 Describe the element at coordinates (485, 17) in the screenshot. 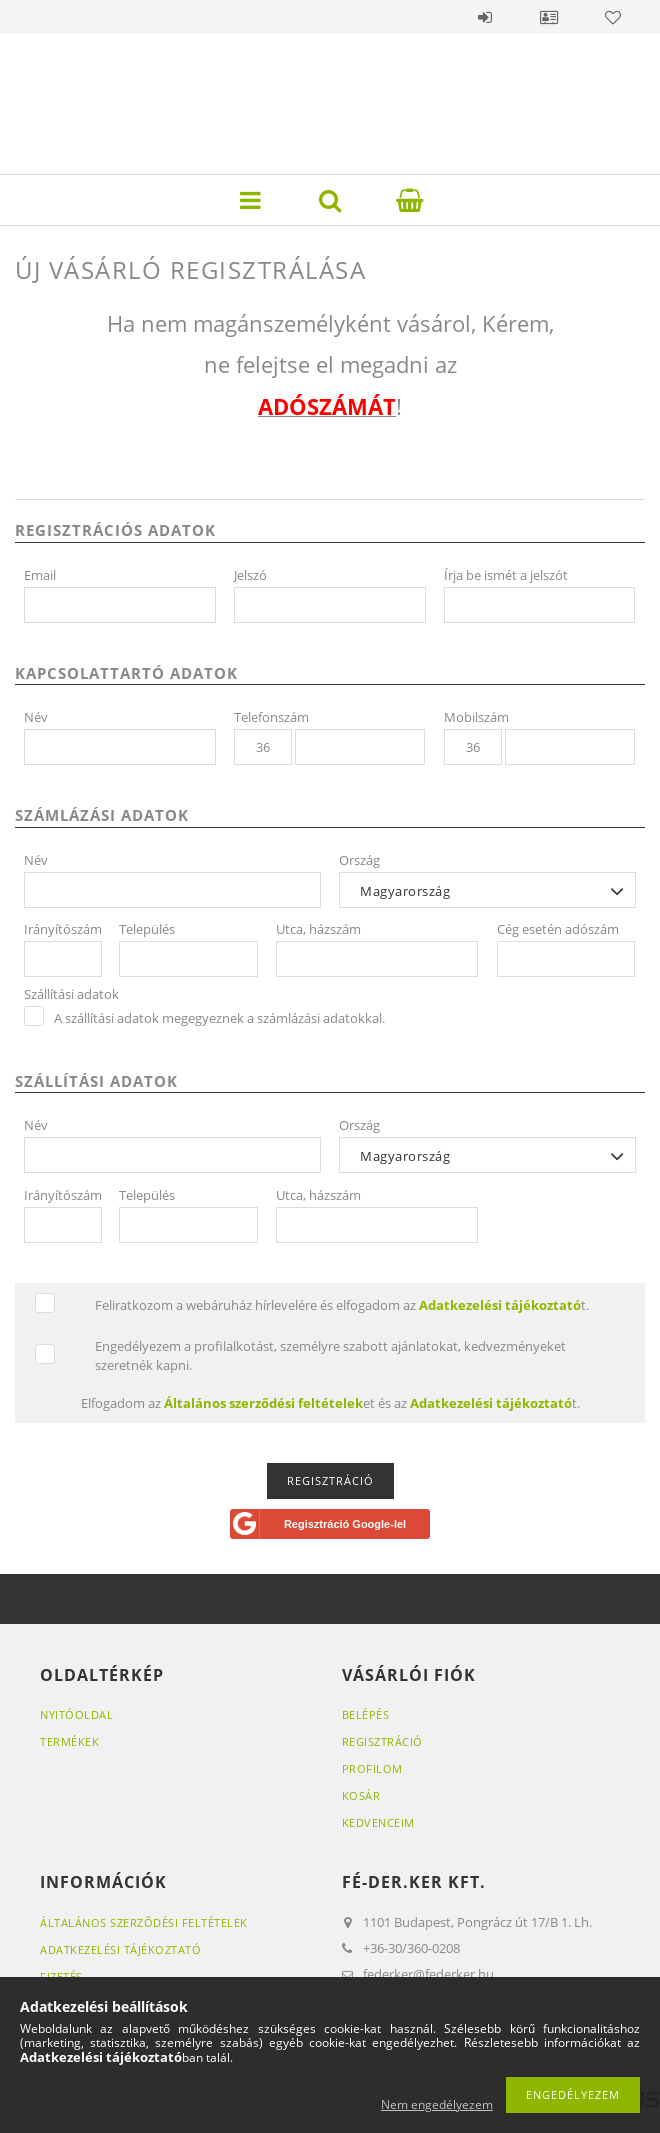

I see `Belépés` at that location.